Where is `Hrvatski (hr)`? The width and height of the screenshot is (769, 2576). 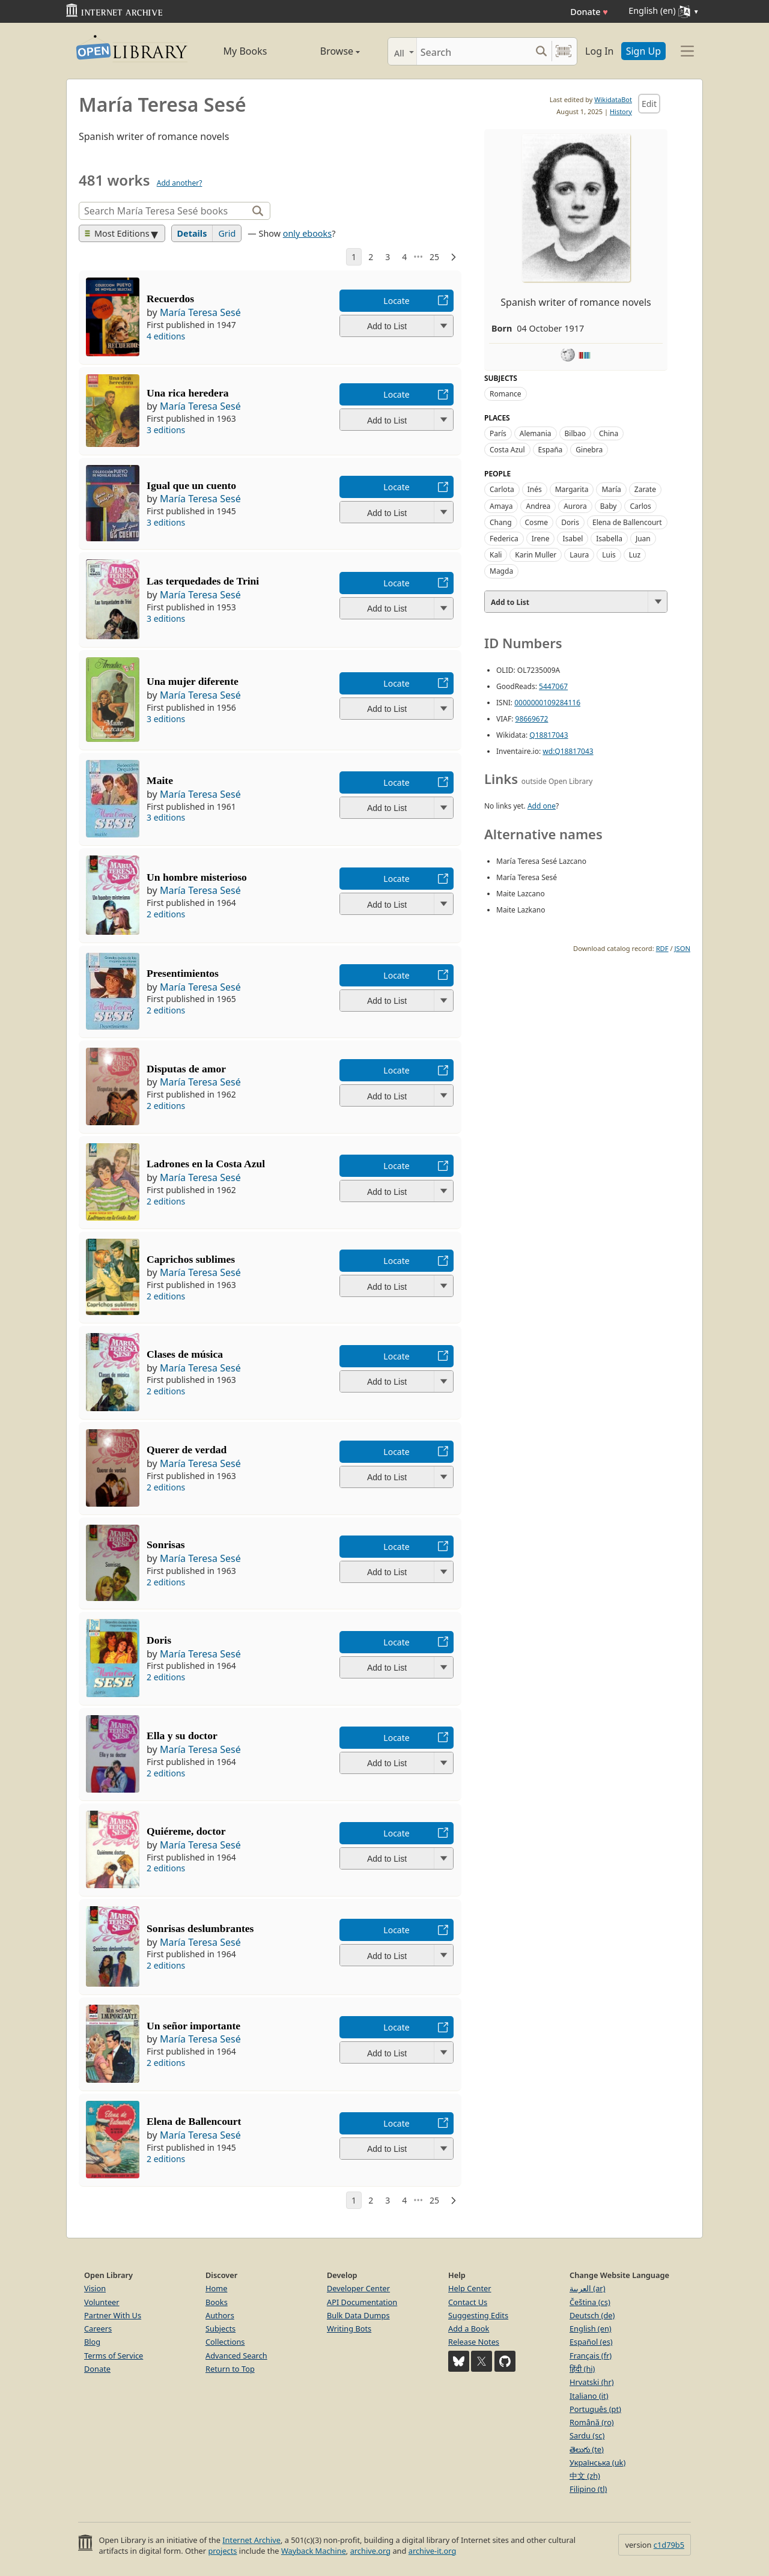 Hrvatski (hr) is located at coordinates (592, 2382).